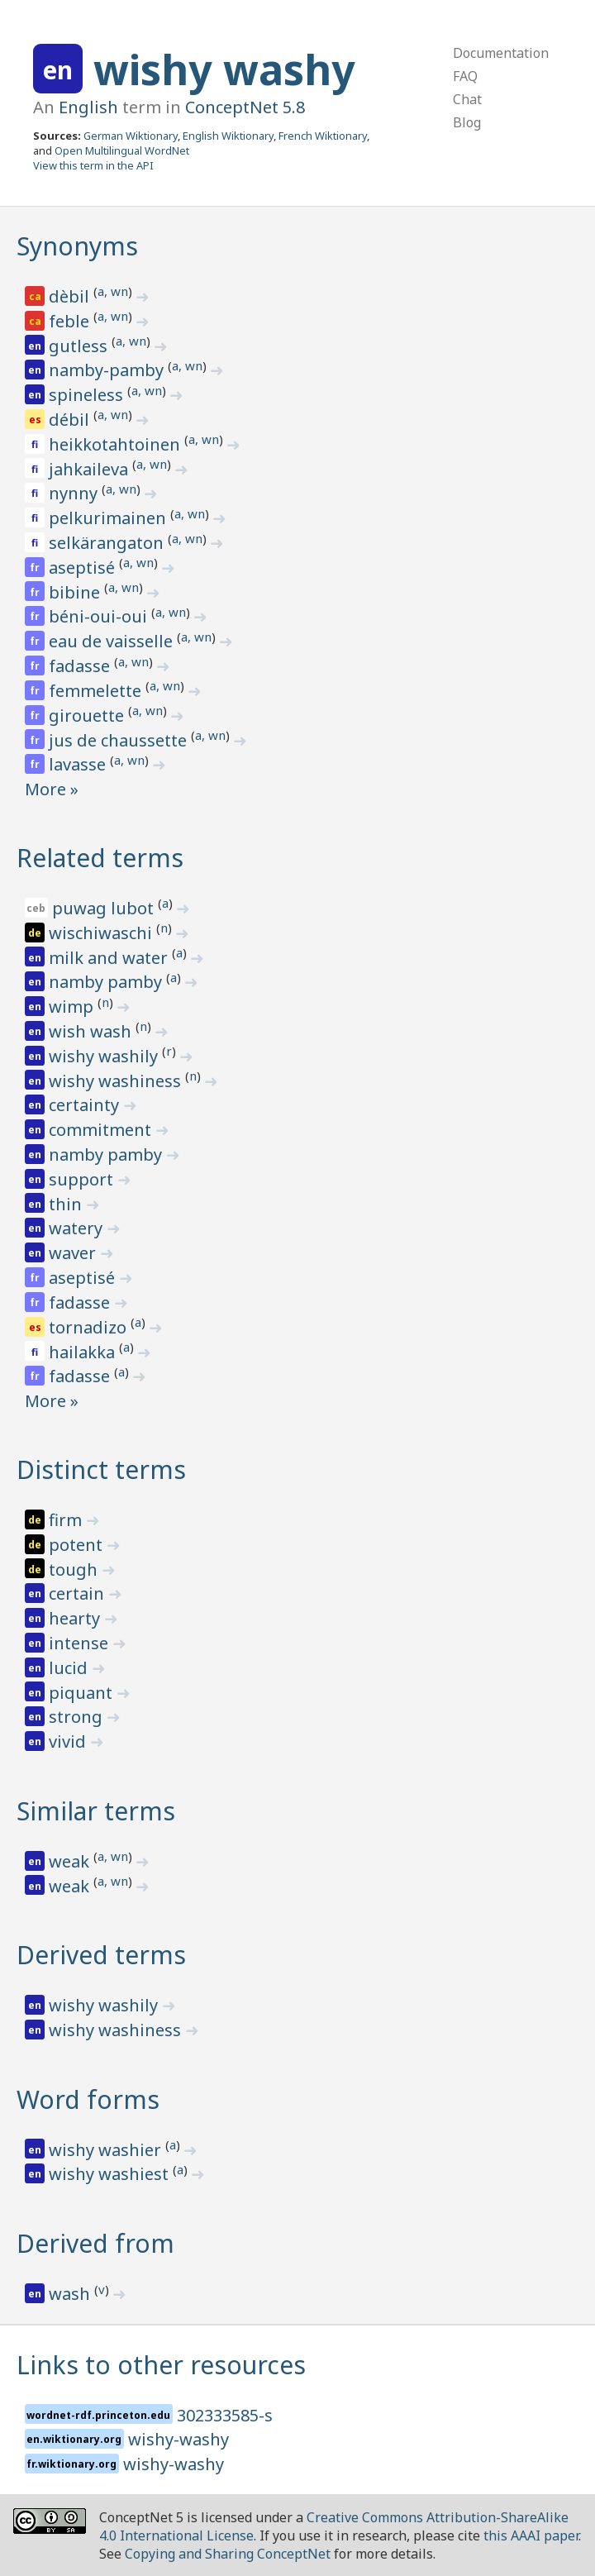 This screenshot has width=595, height=2576. Describe the element at coordinates (116, 444) in the screenshot. I see `heikkotahtoinen` at that location.